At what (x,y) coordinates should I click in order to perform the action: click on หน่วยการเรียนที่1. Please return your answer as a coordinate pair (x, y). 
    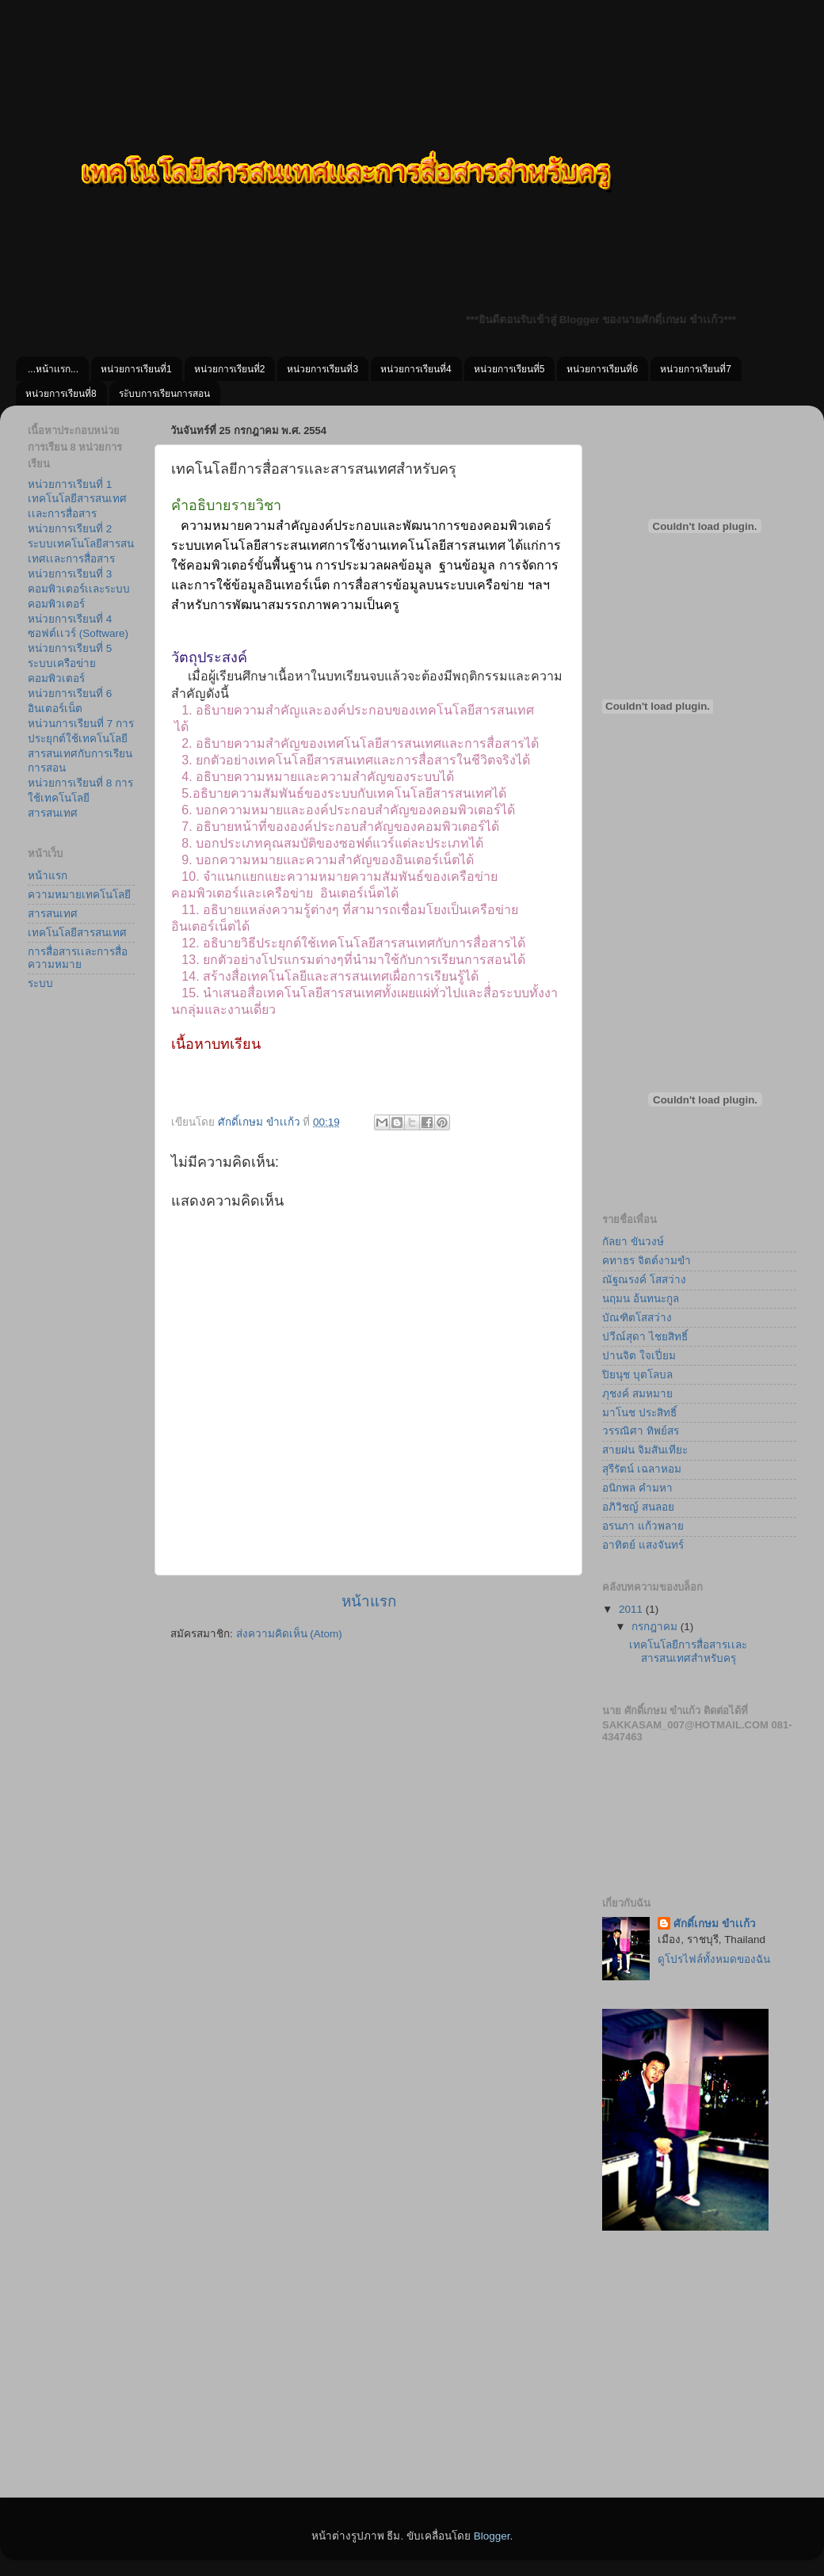
    Looking at the image, I should click on (136, 369).